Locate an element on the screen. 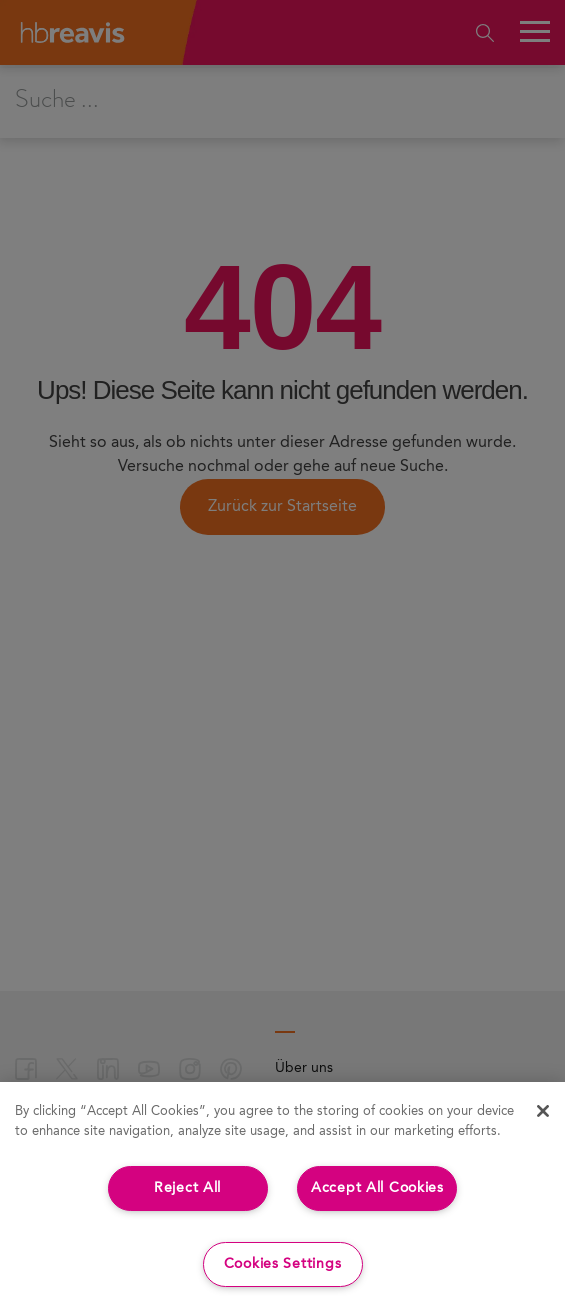 The image size is (565, 1313). [Close] is located at coordinates (543, 1111).